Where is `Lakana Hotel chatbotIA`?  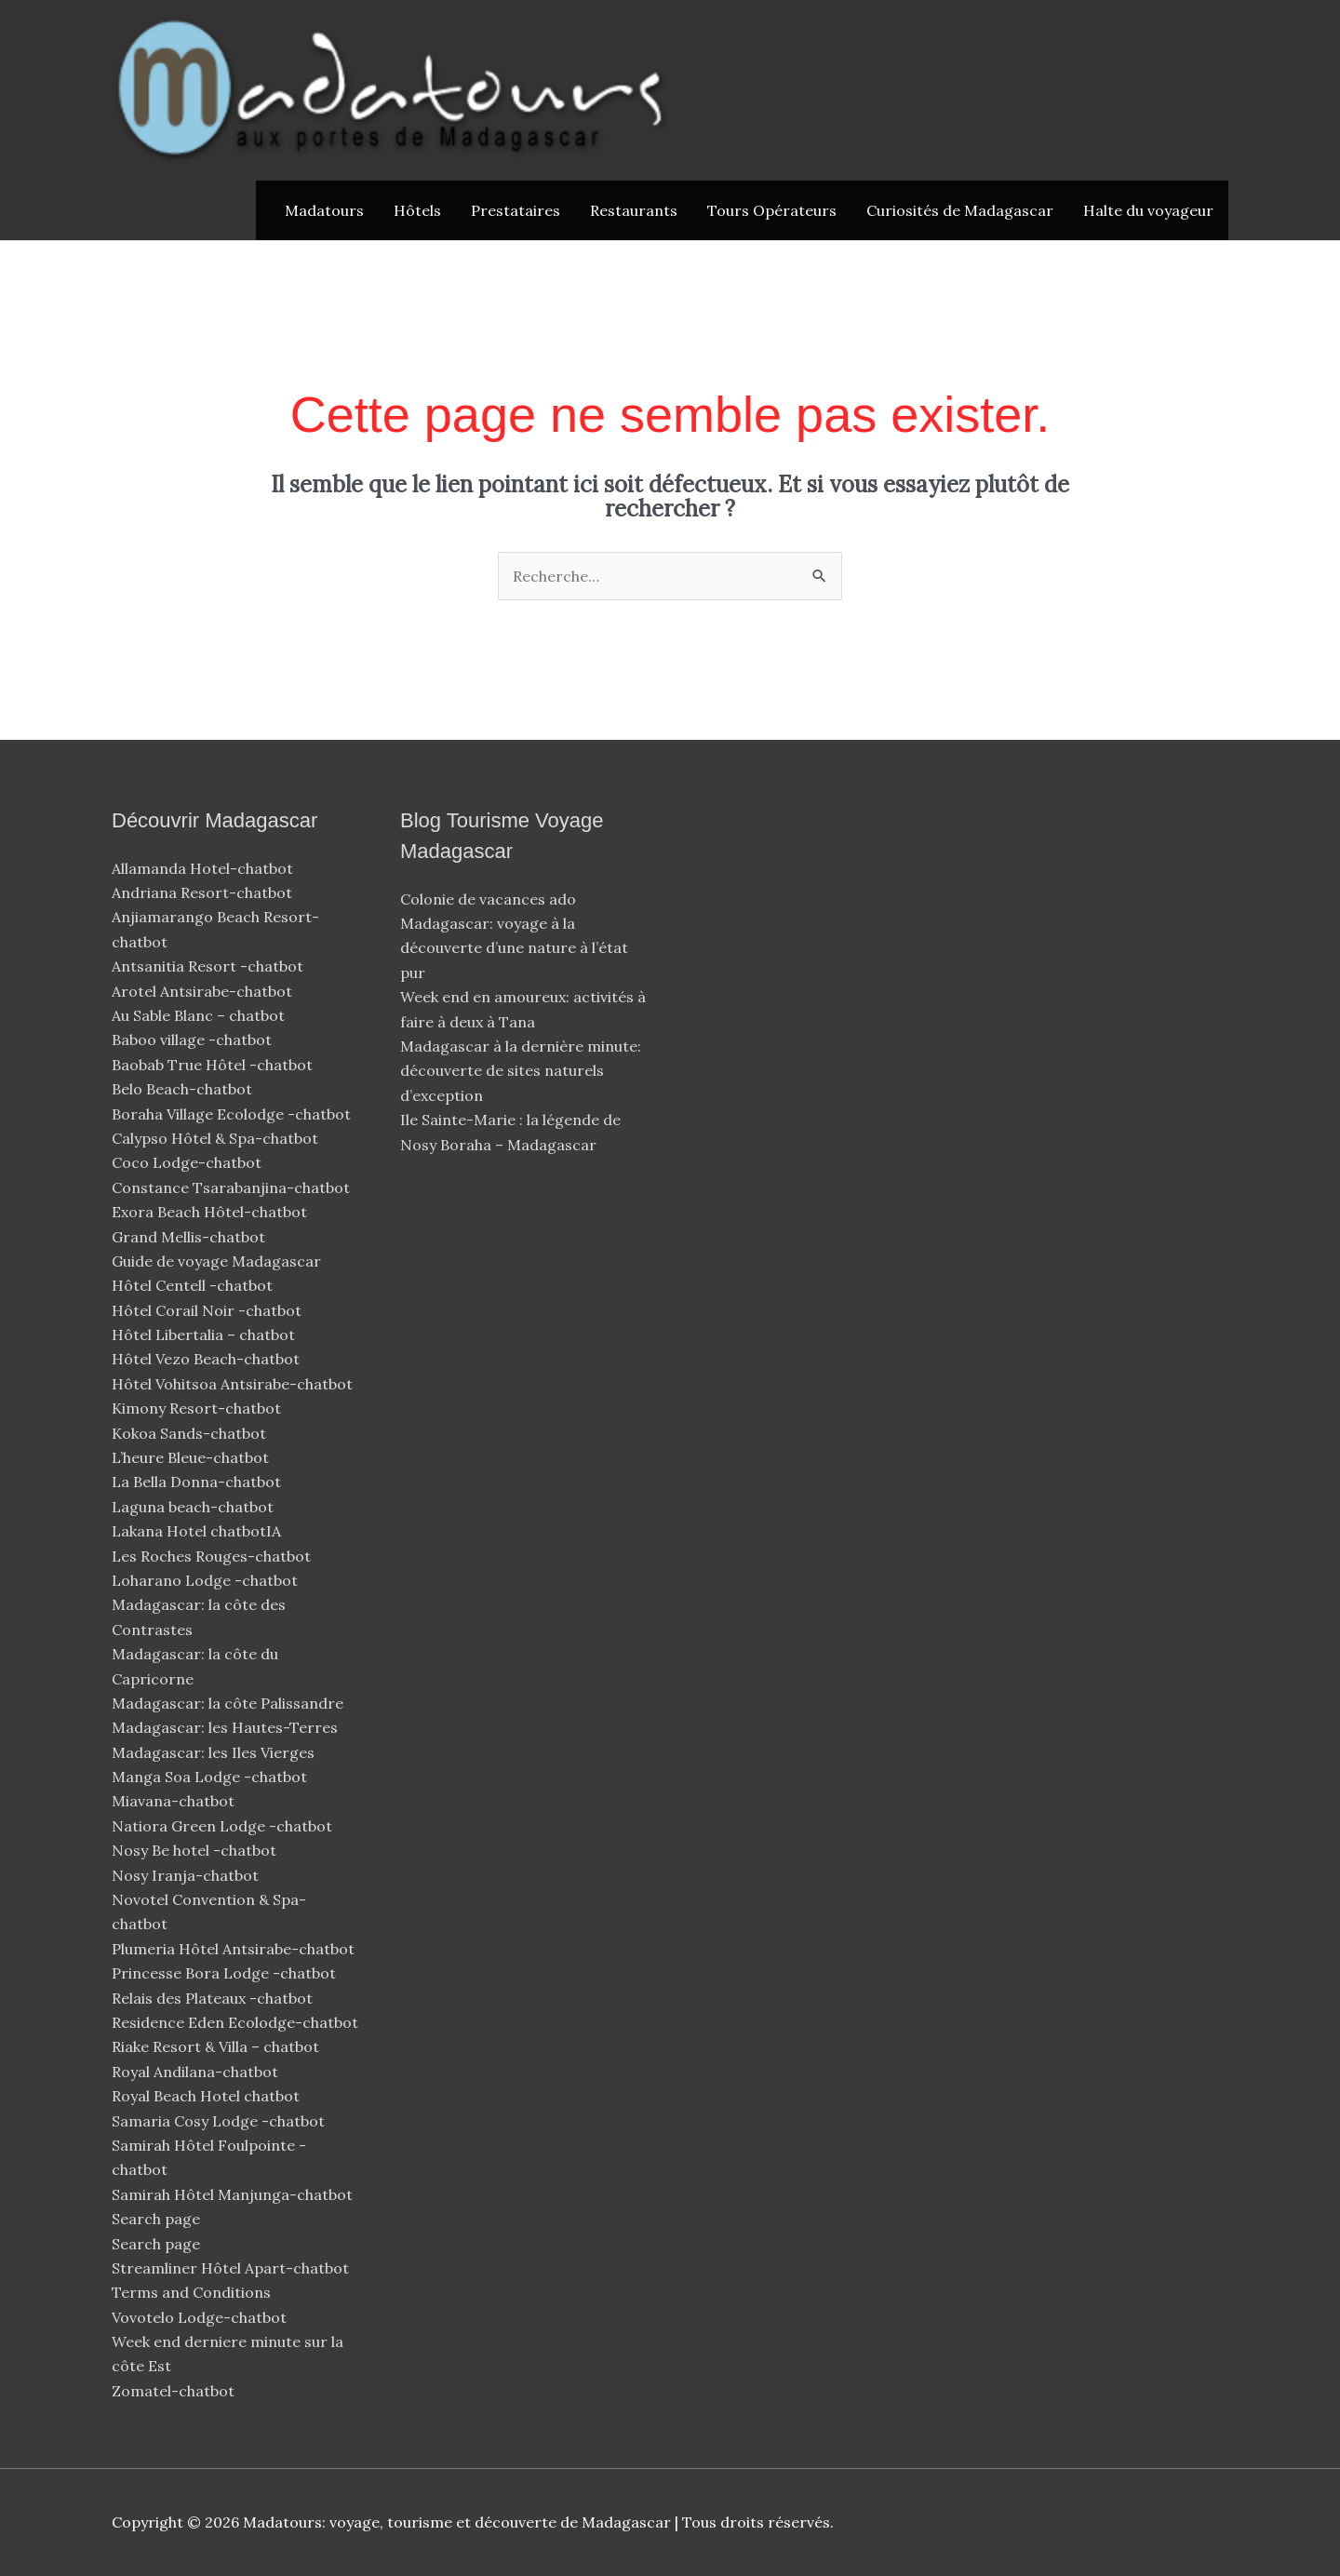 Lakana Hotel chatbotIA is located at coordinates (196, 1531).